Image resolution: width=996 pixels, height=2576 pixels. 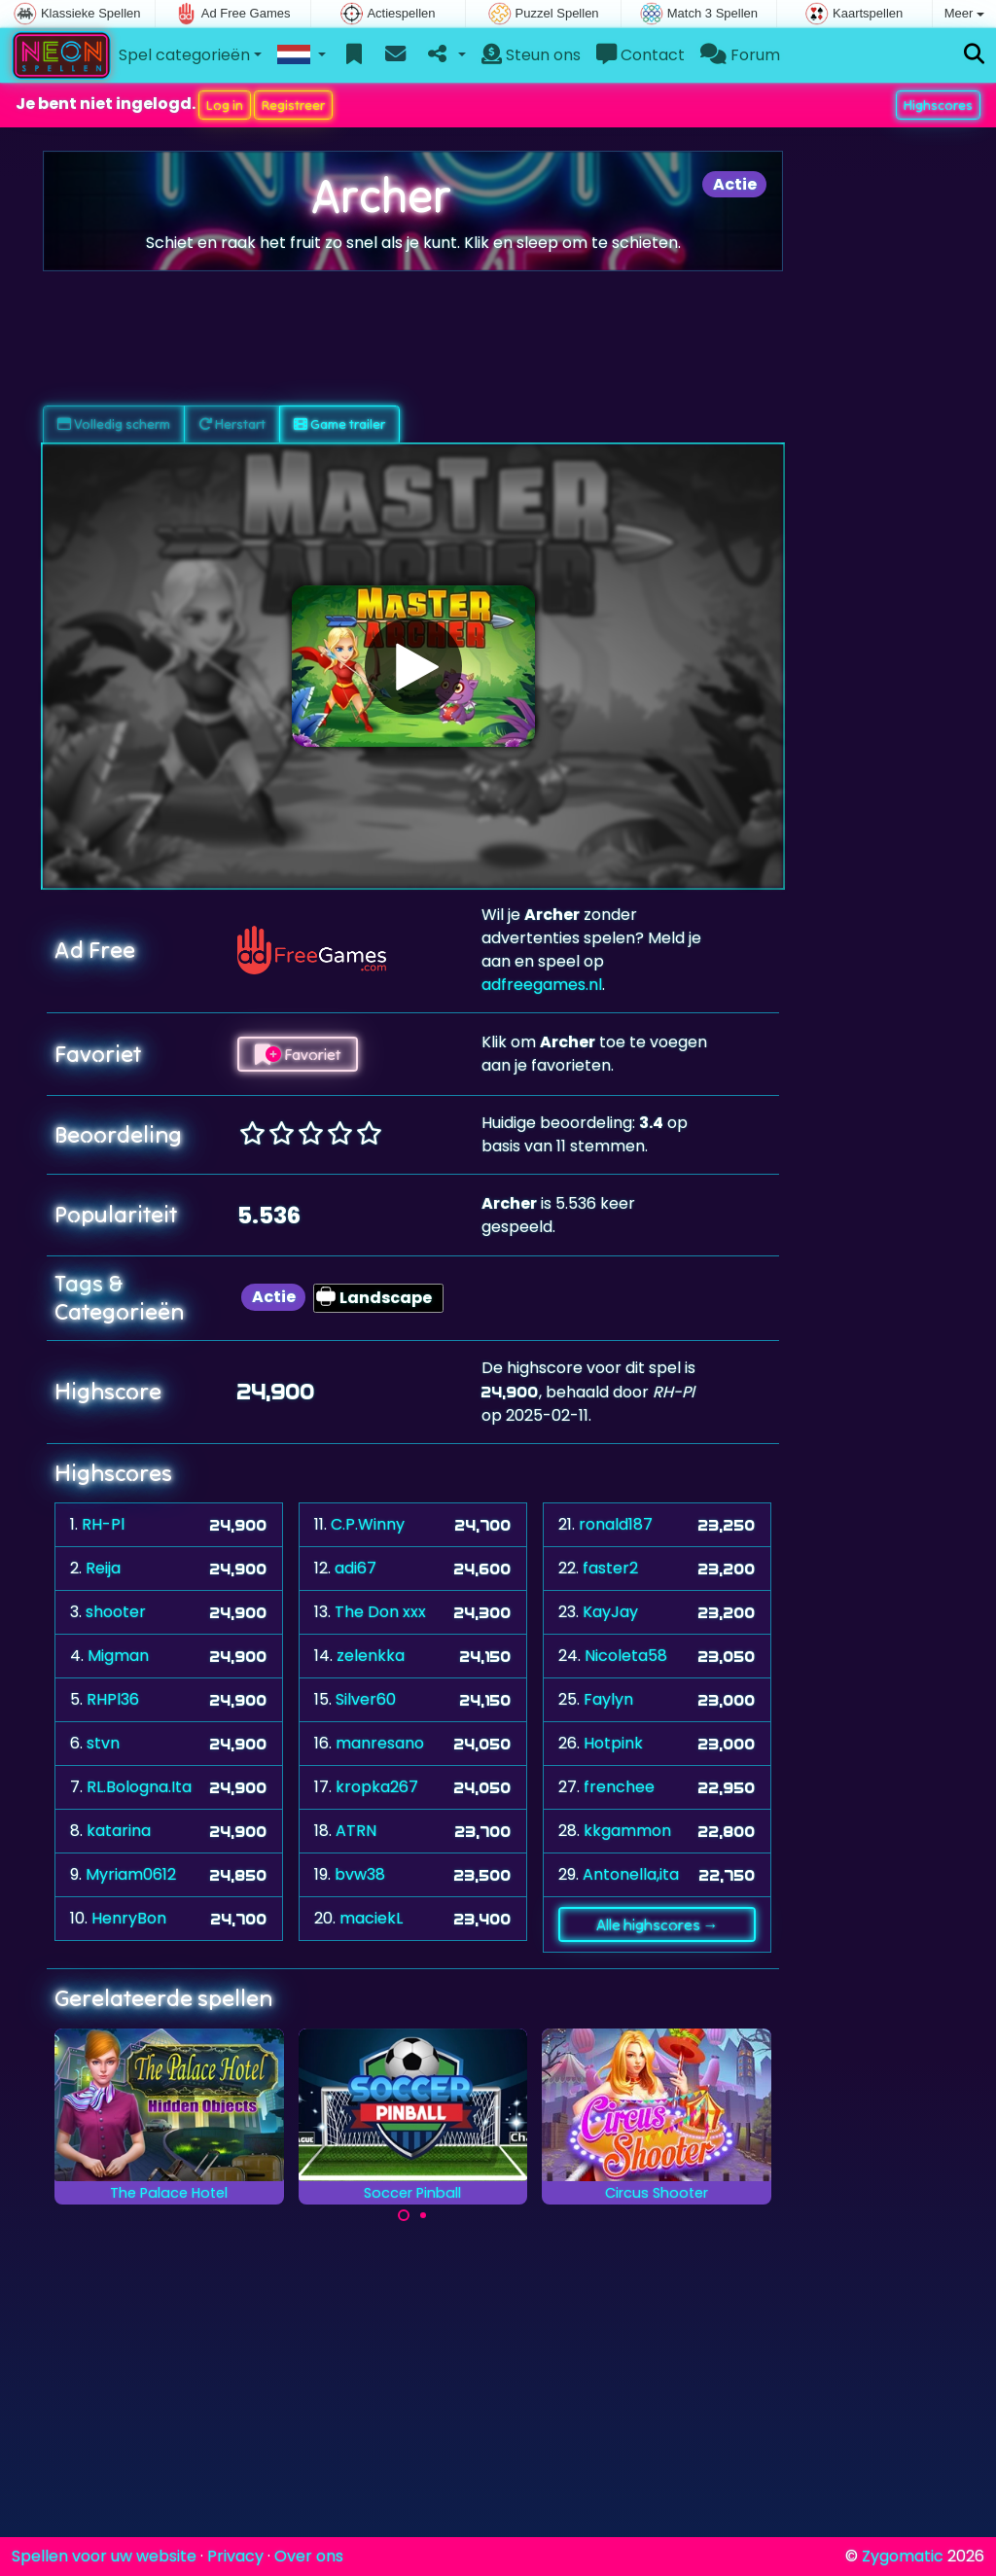 I want to click on Highscores, so click(x=938, y=105).